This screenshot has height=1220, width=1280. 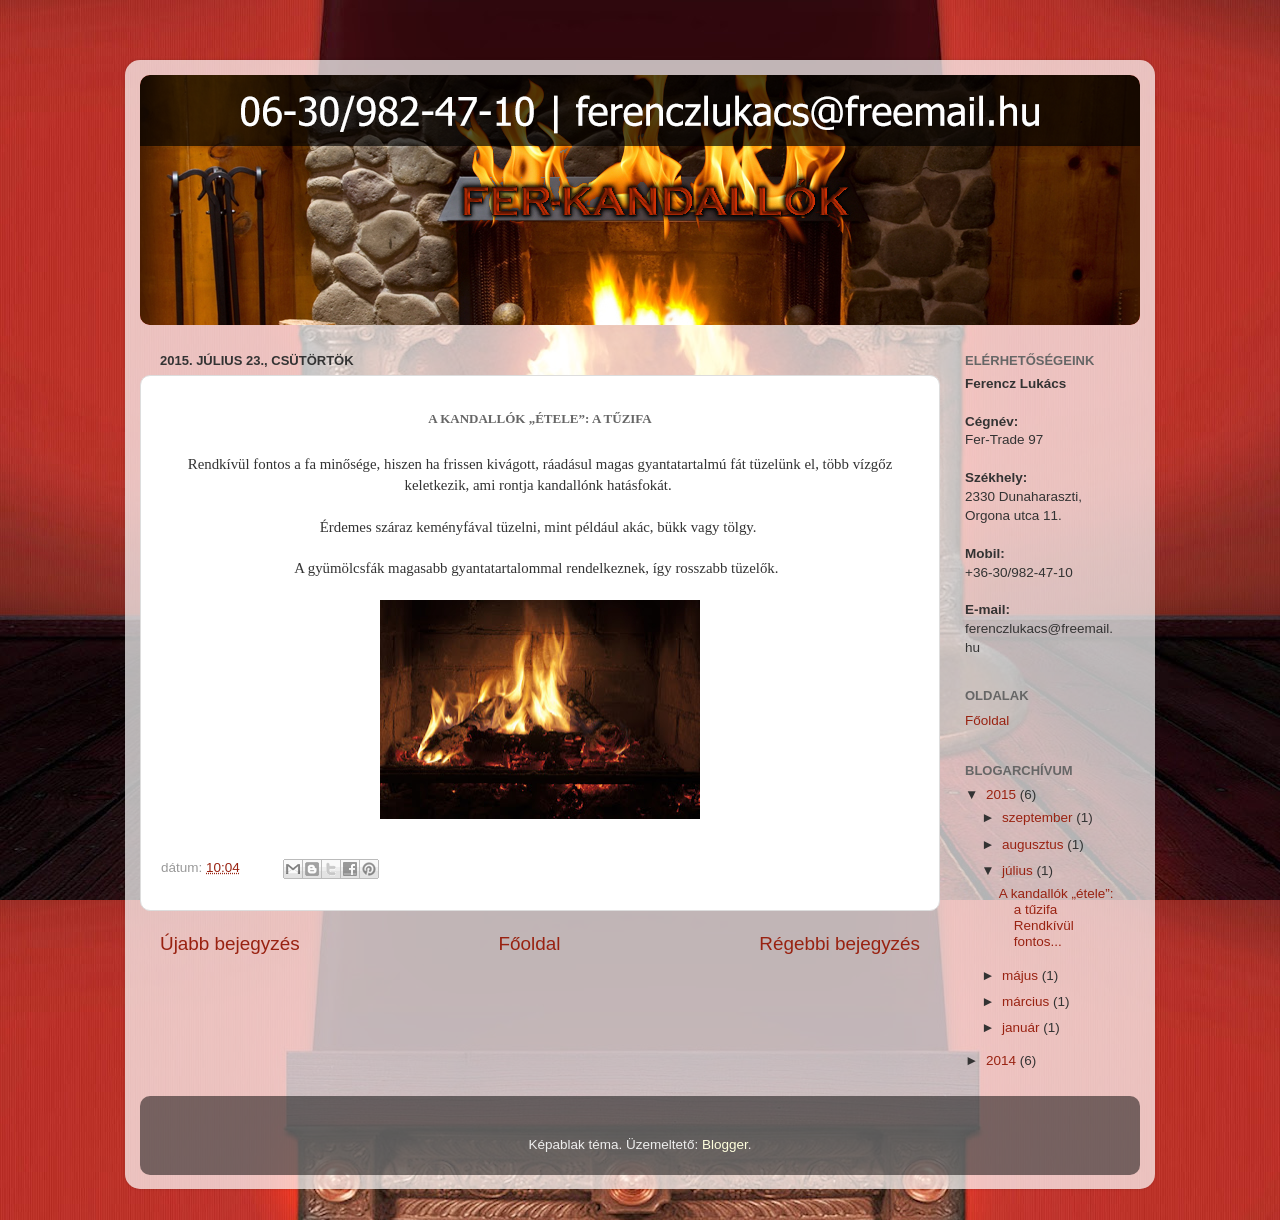 I want to click on 2015, so click(x=1003, y=794).